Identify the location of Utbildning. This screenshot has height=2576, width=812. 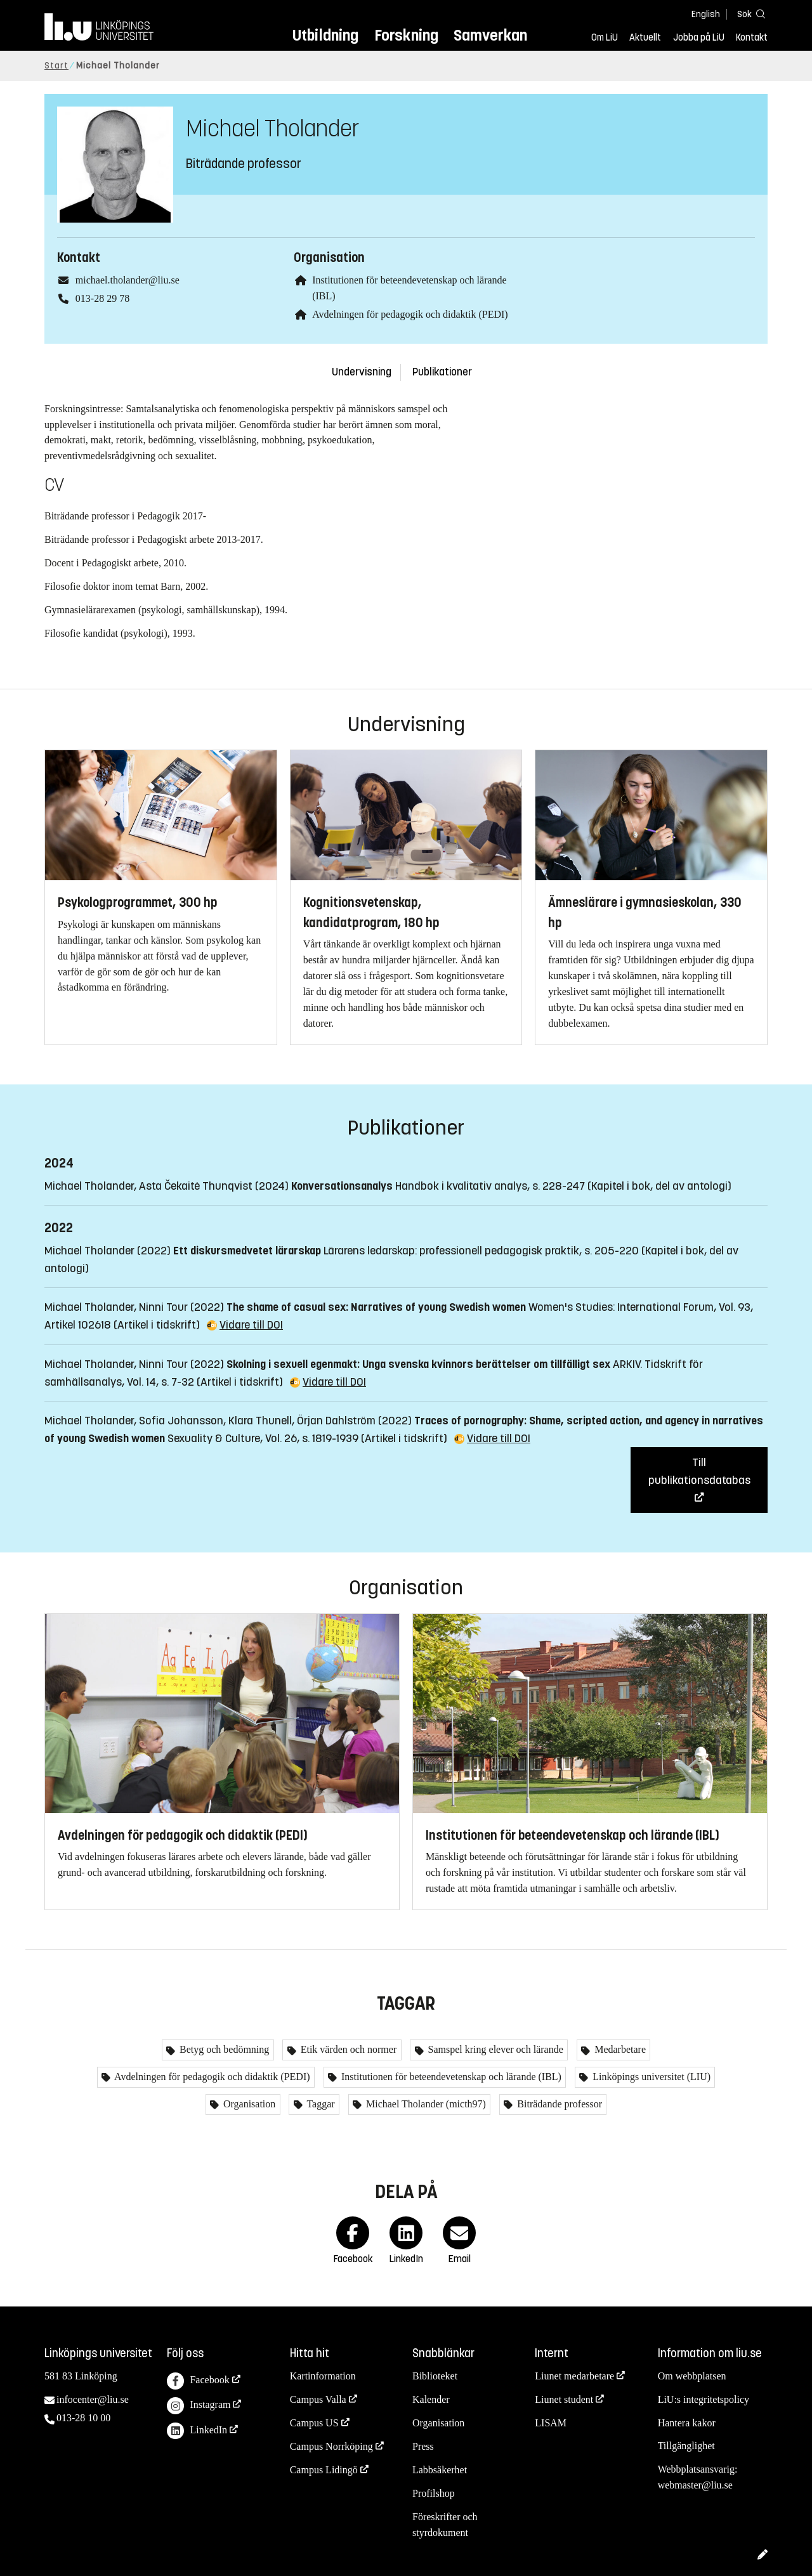
(325, 35).